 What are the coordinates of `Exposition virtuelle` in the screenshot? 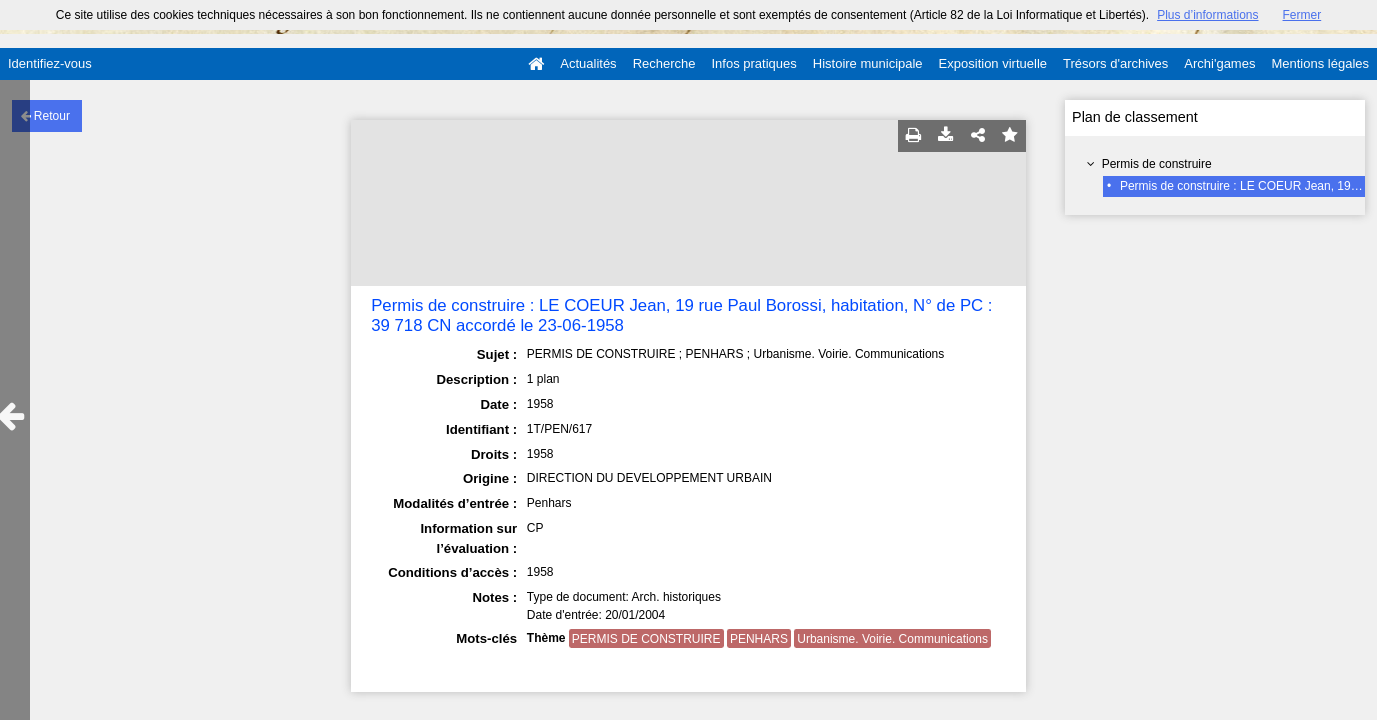 It's located at (993, 63).